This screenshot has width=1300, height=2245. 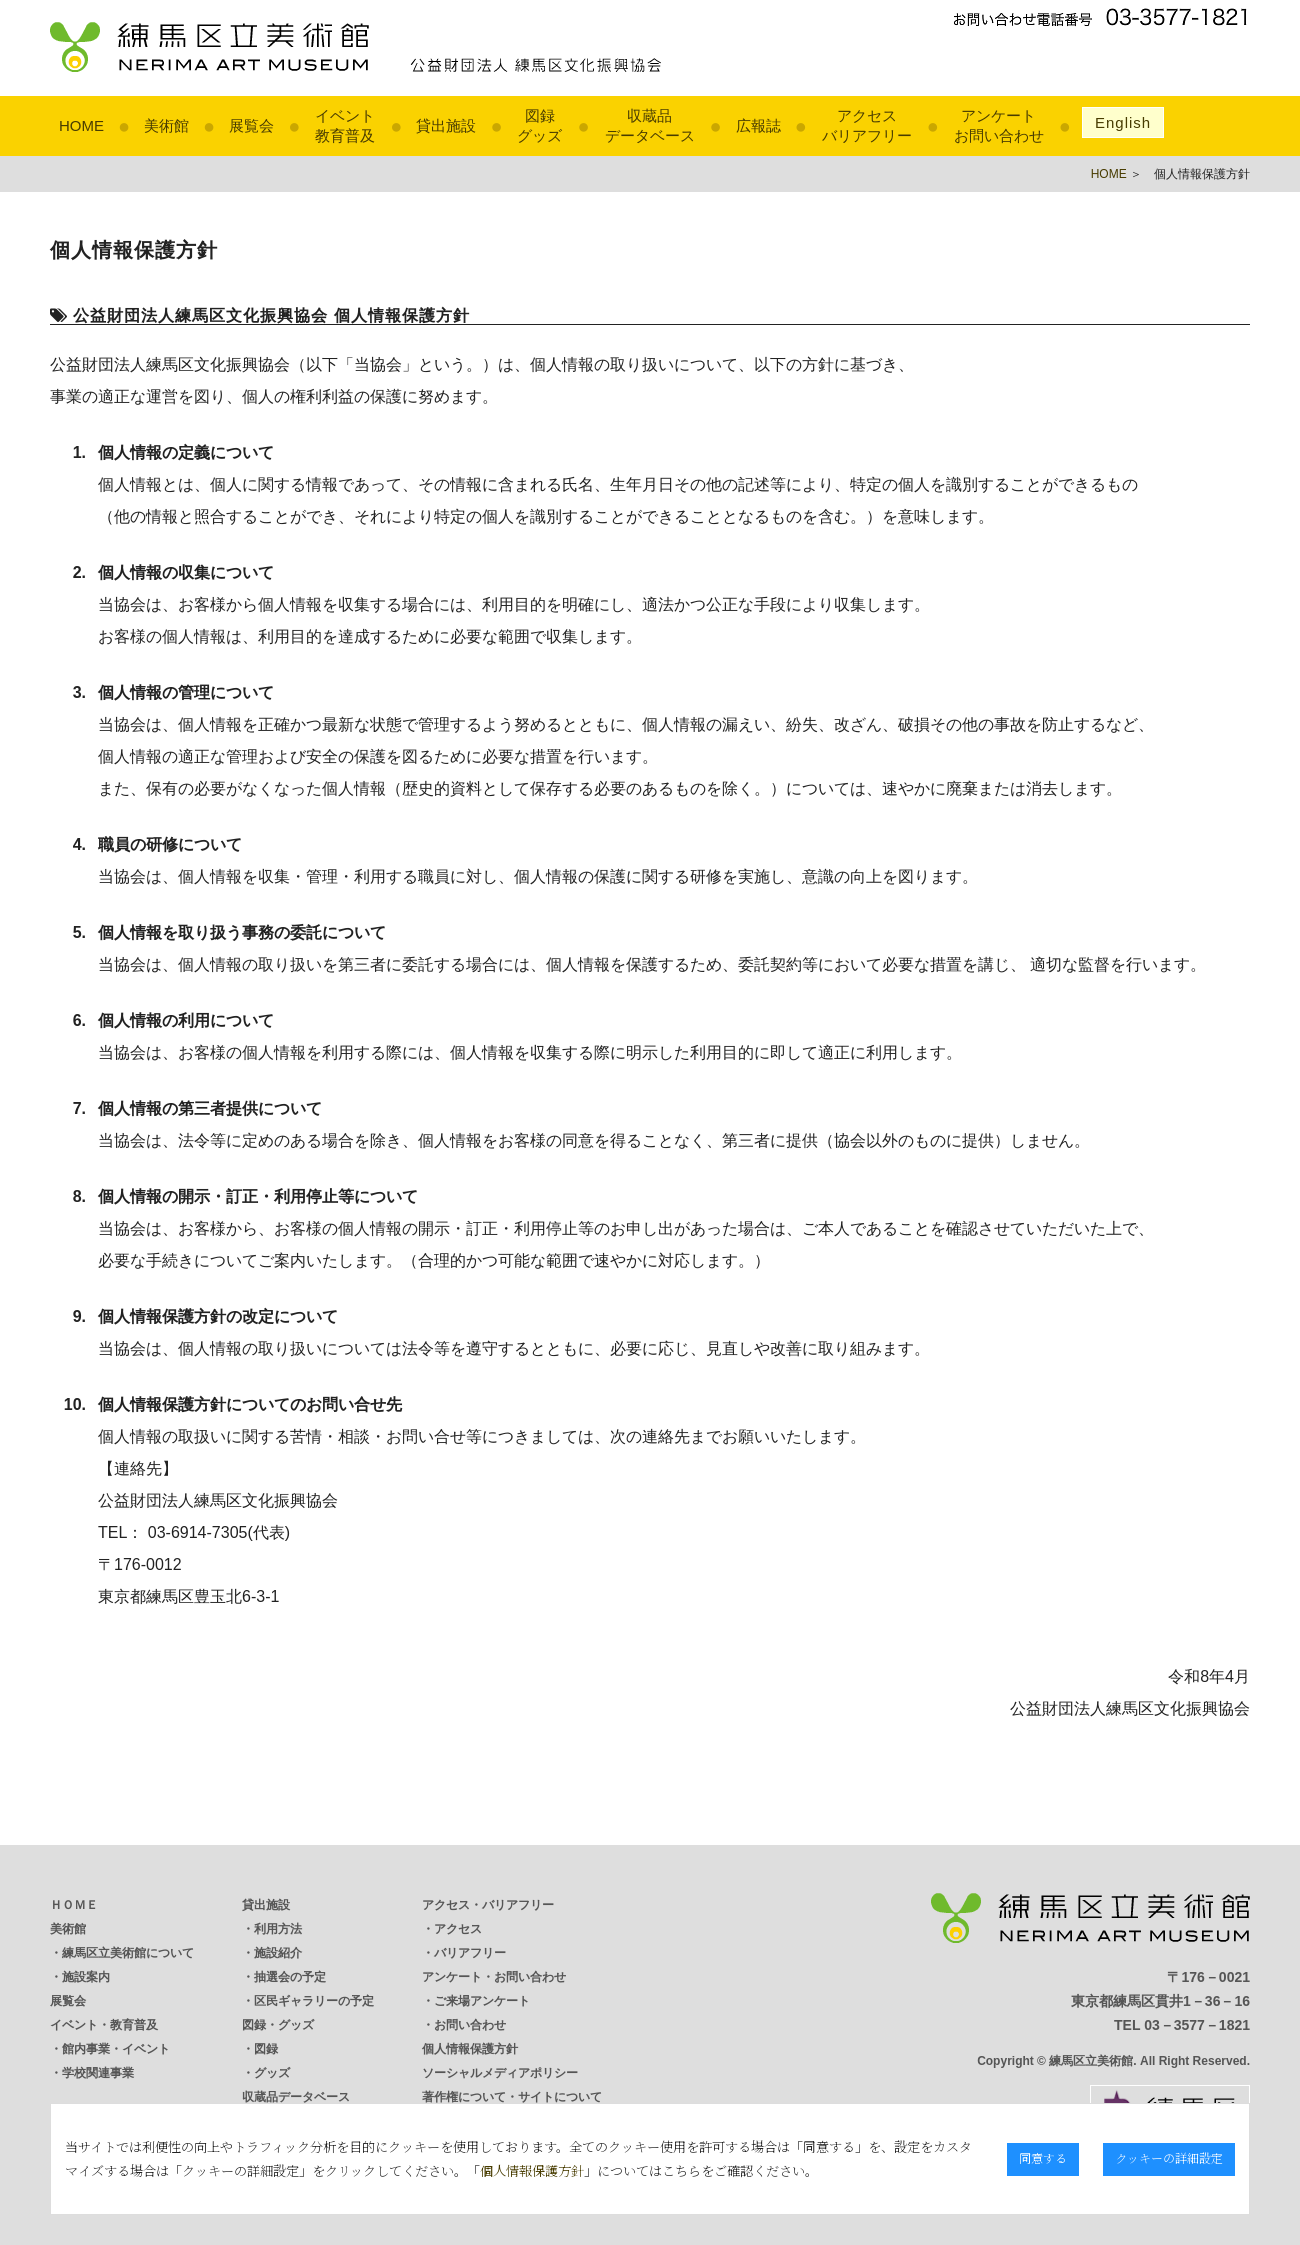 What do you see at coordinates (758, 125) in the screenshot?
I see `広報誌` at bounding box center [758, 125].